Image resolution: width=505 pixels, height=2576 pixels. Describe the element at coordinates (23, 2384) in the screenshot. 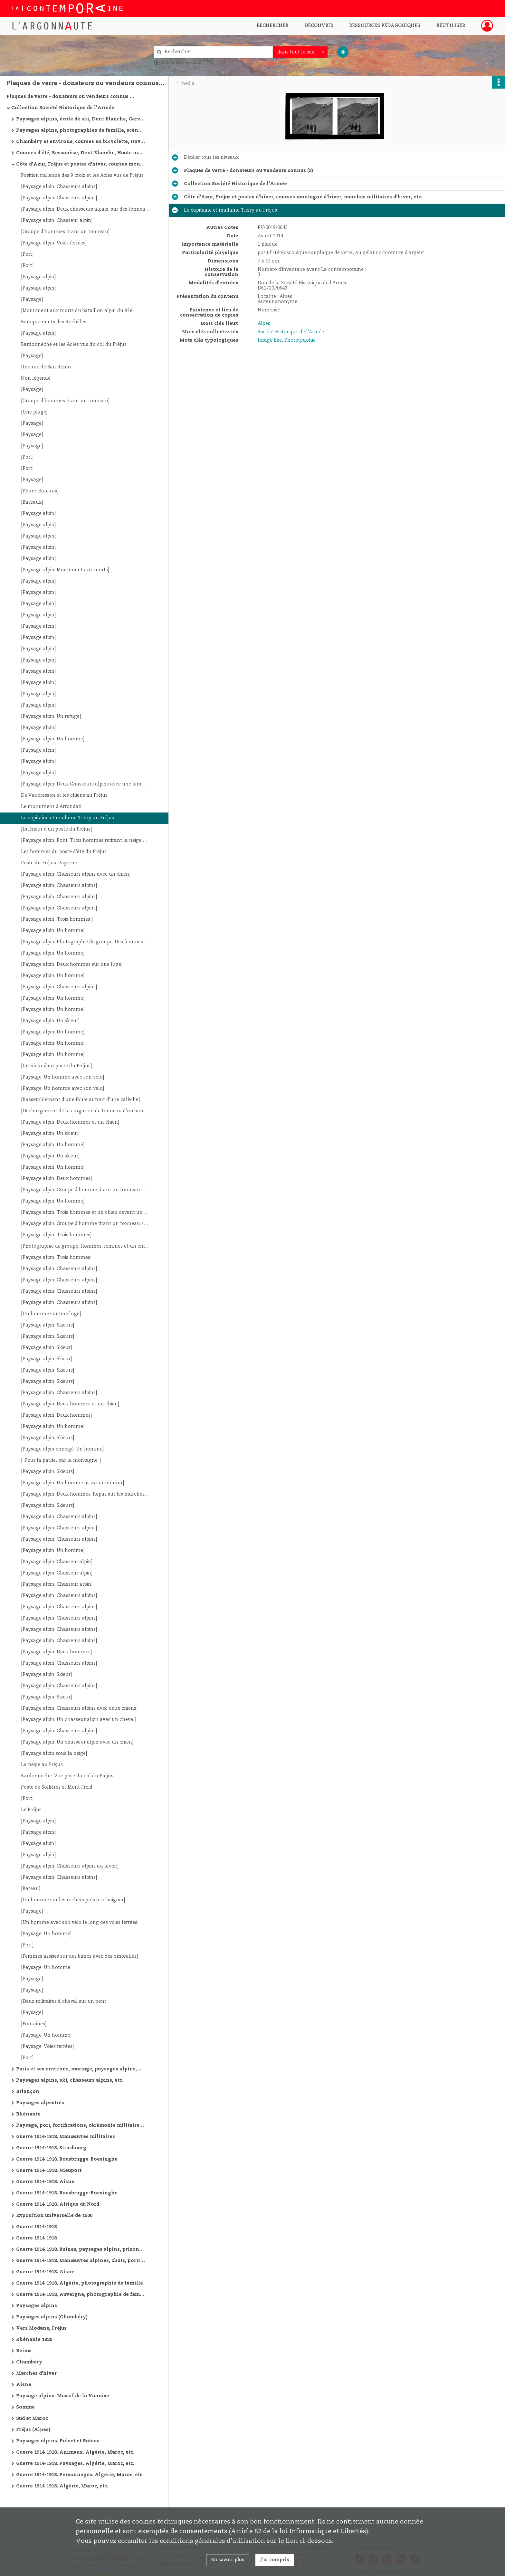

I see `Aisne` at that location.